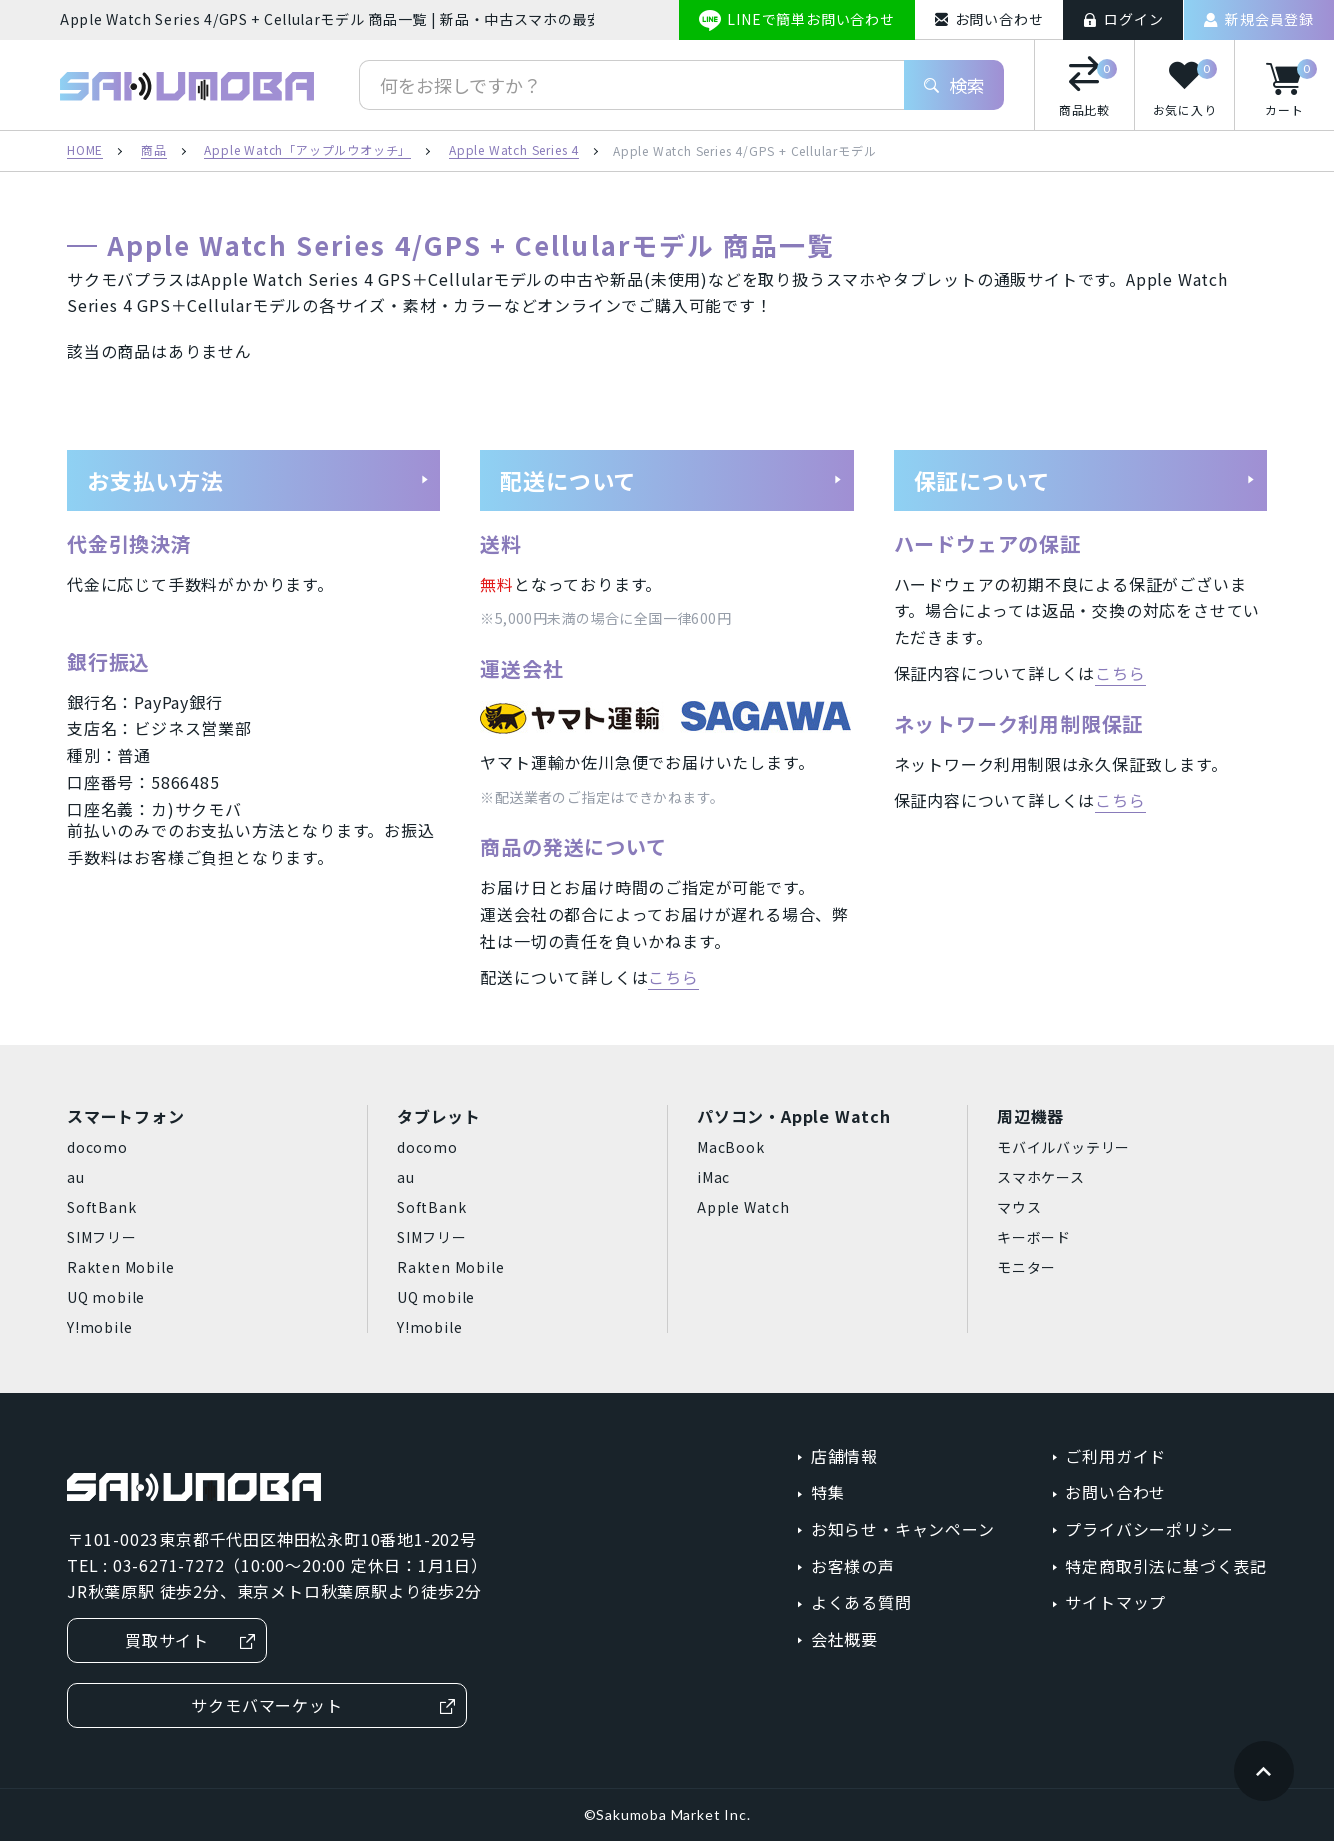 Image resolution: width=1334 pixels, height=1841 pixels. I want to click on モバイルバッテリー, so click(1063, 1147).